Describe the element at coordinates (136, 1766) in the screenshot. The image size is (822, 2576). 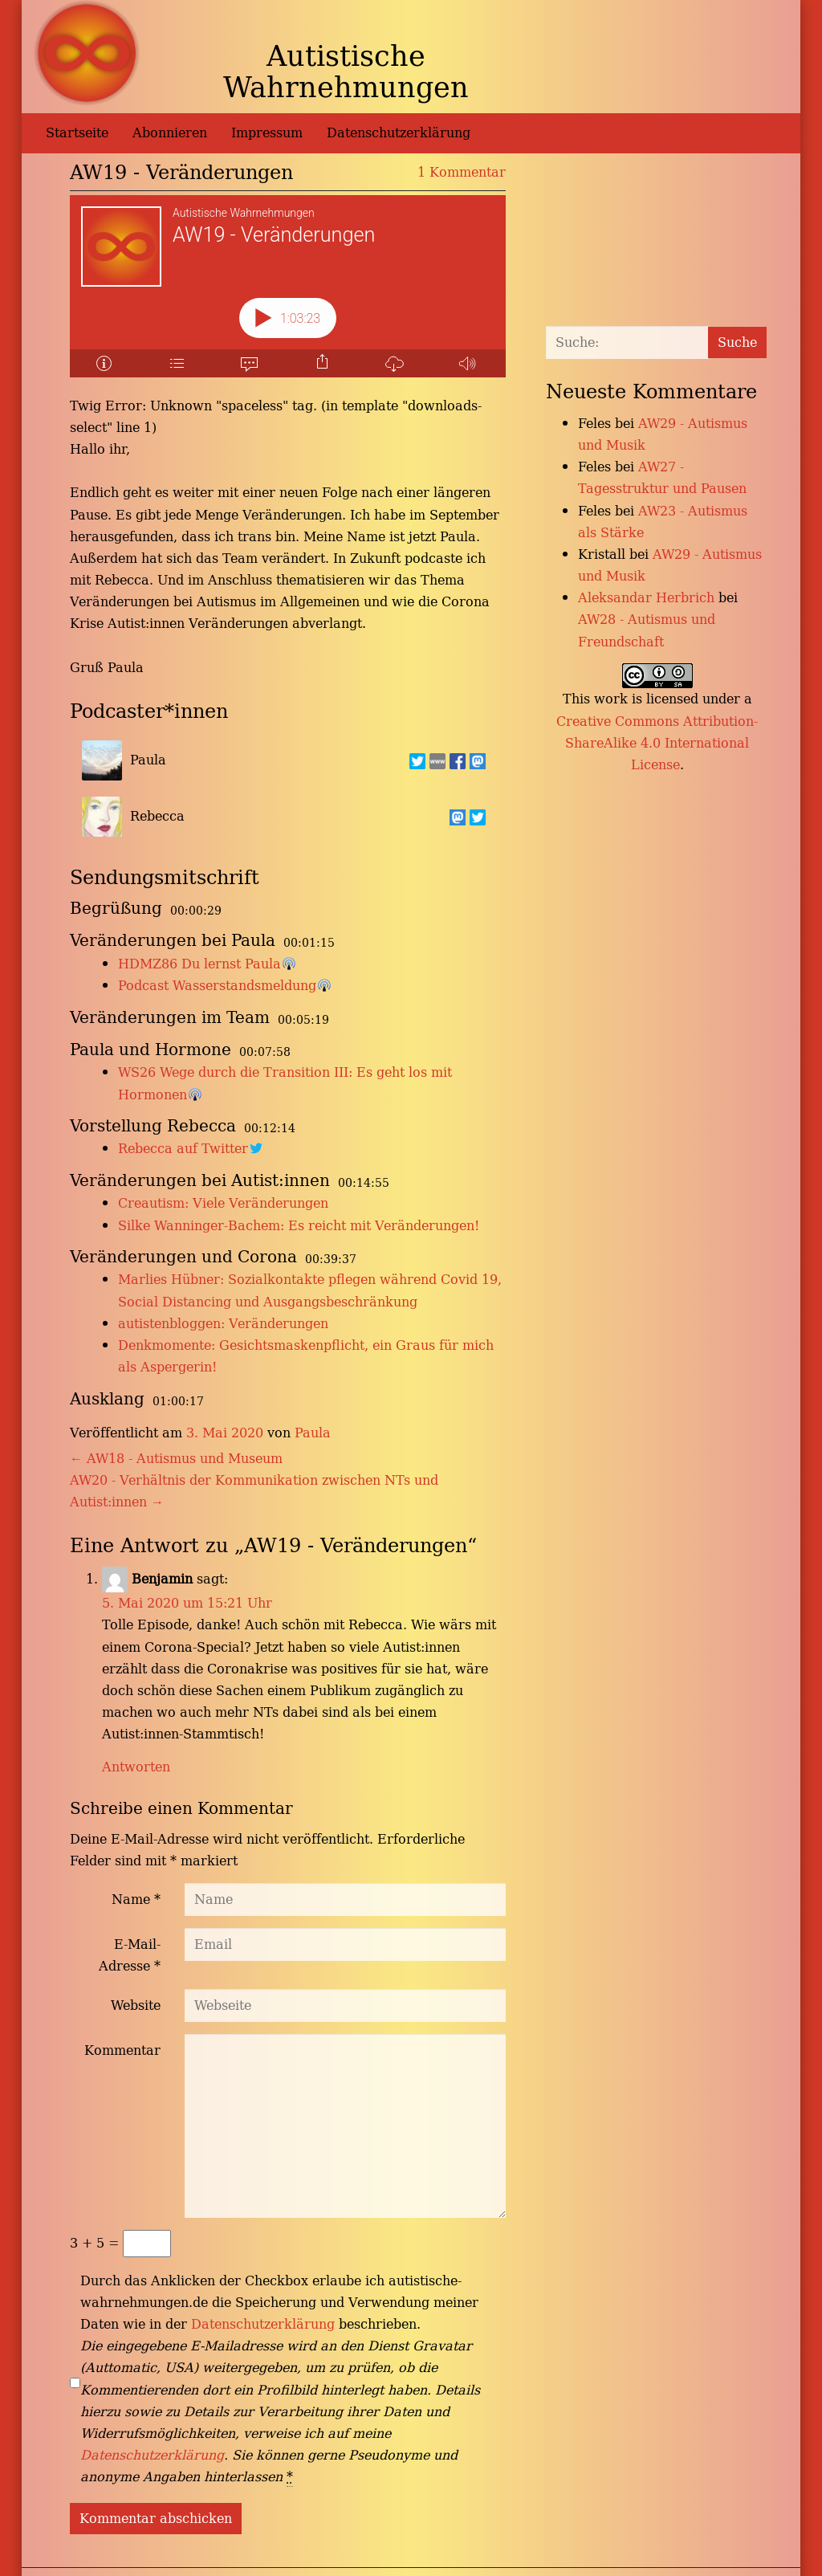
I see `Antworten [Auf Benjamin antworten]` at that location.